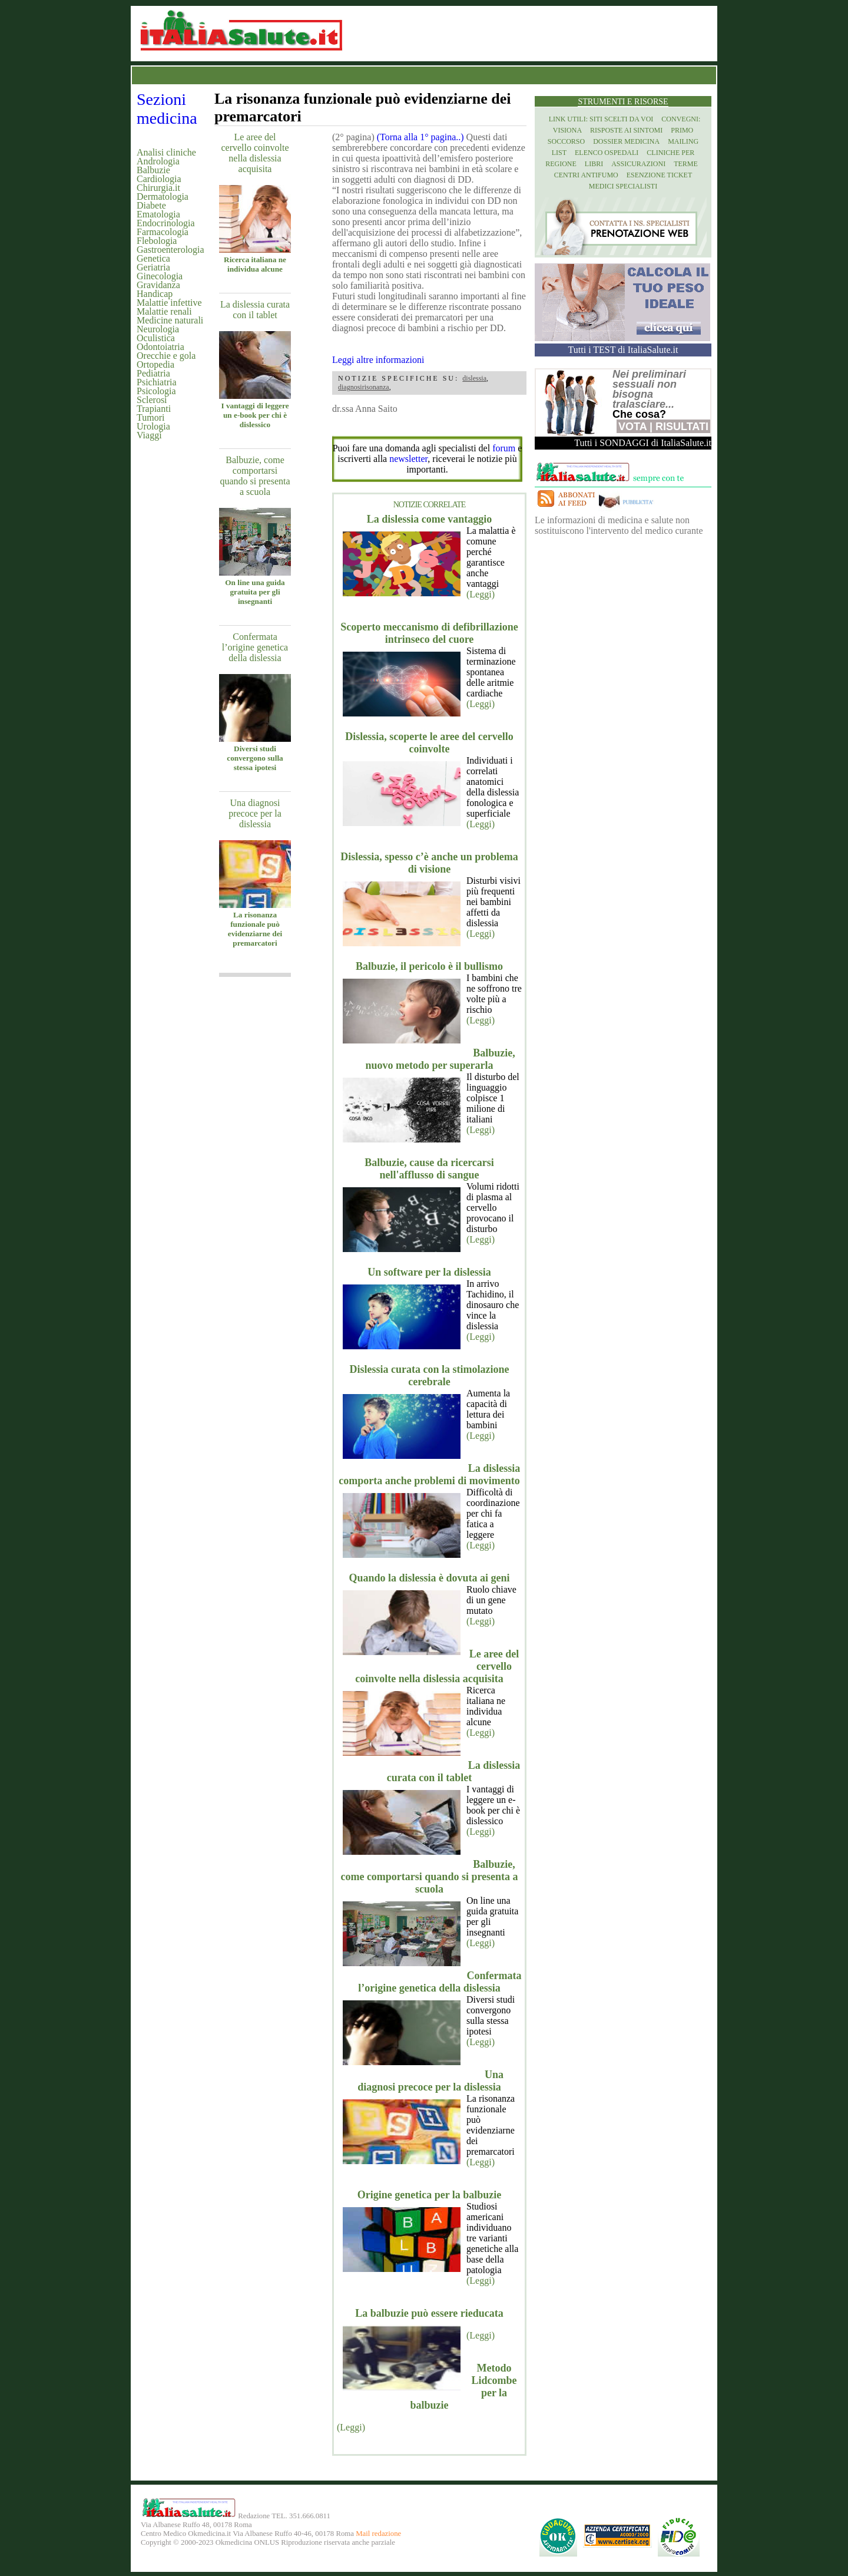 The height and width of the screenshot is (2576, 848). I want to click on Ginecologia, so click(160, 276).